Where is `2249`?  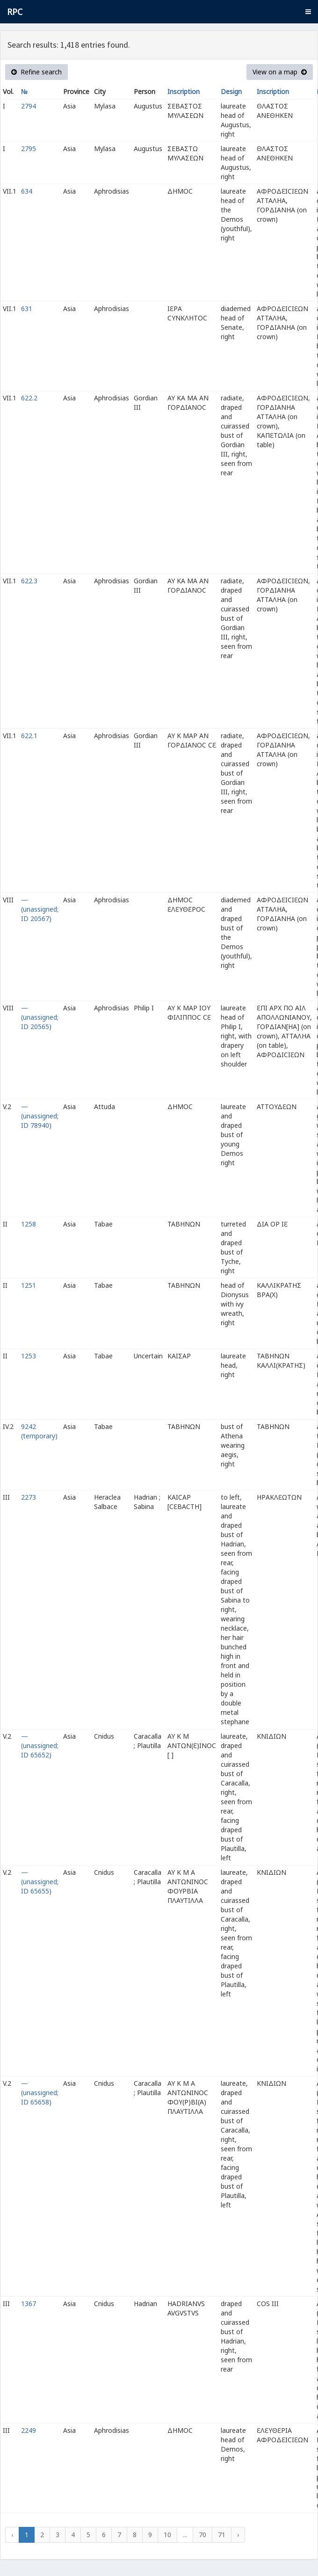
2249 is located at coordinates (28, 2430).